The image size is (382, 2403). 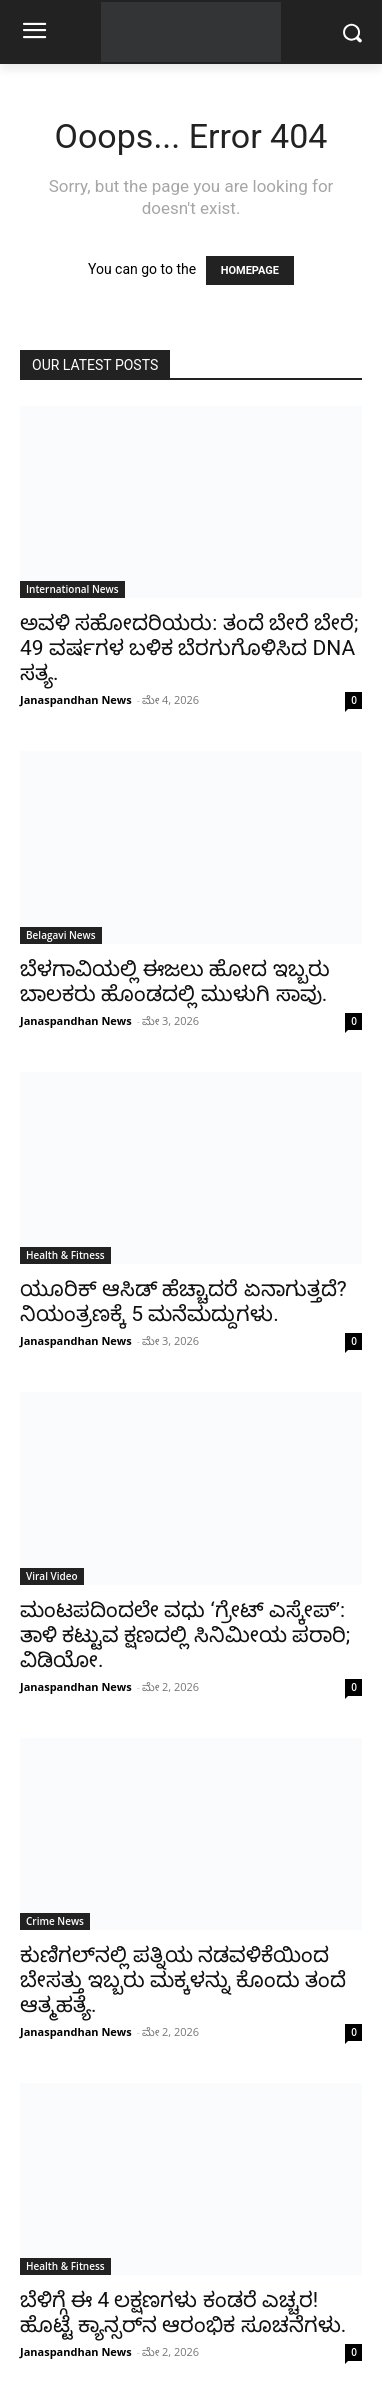 What do you see at coordinates (250, 270) in the screenshot?
I see `HOMEPAGE` at bounding box center [250, 270].